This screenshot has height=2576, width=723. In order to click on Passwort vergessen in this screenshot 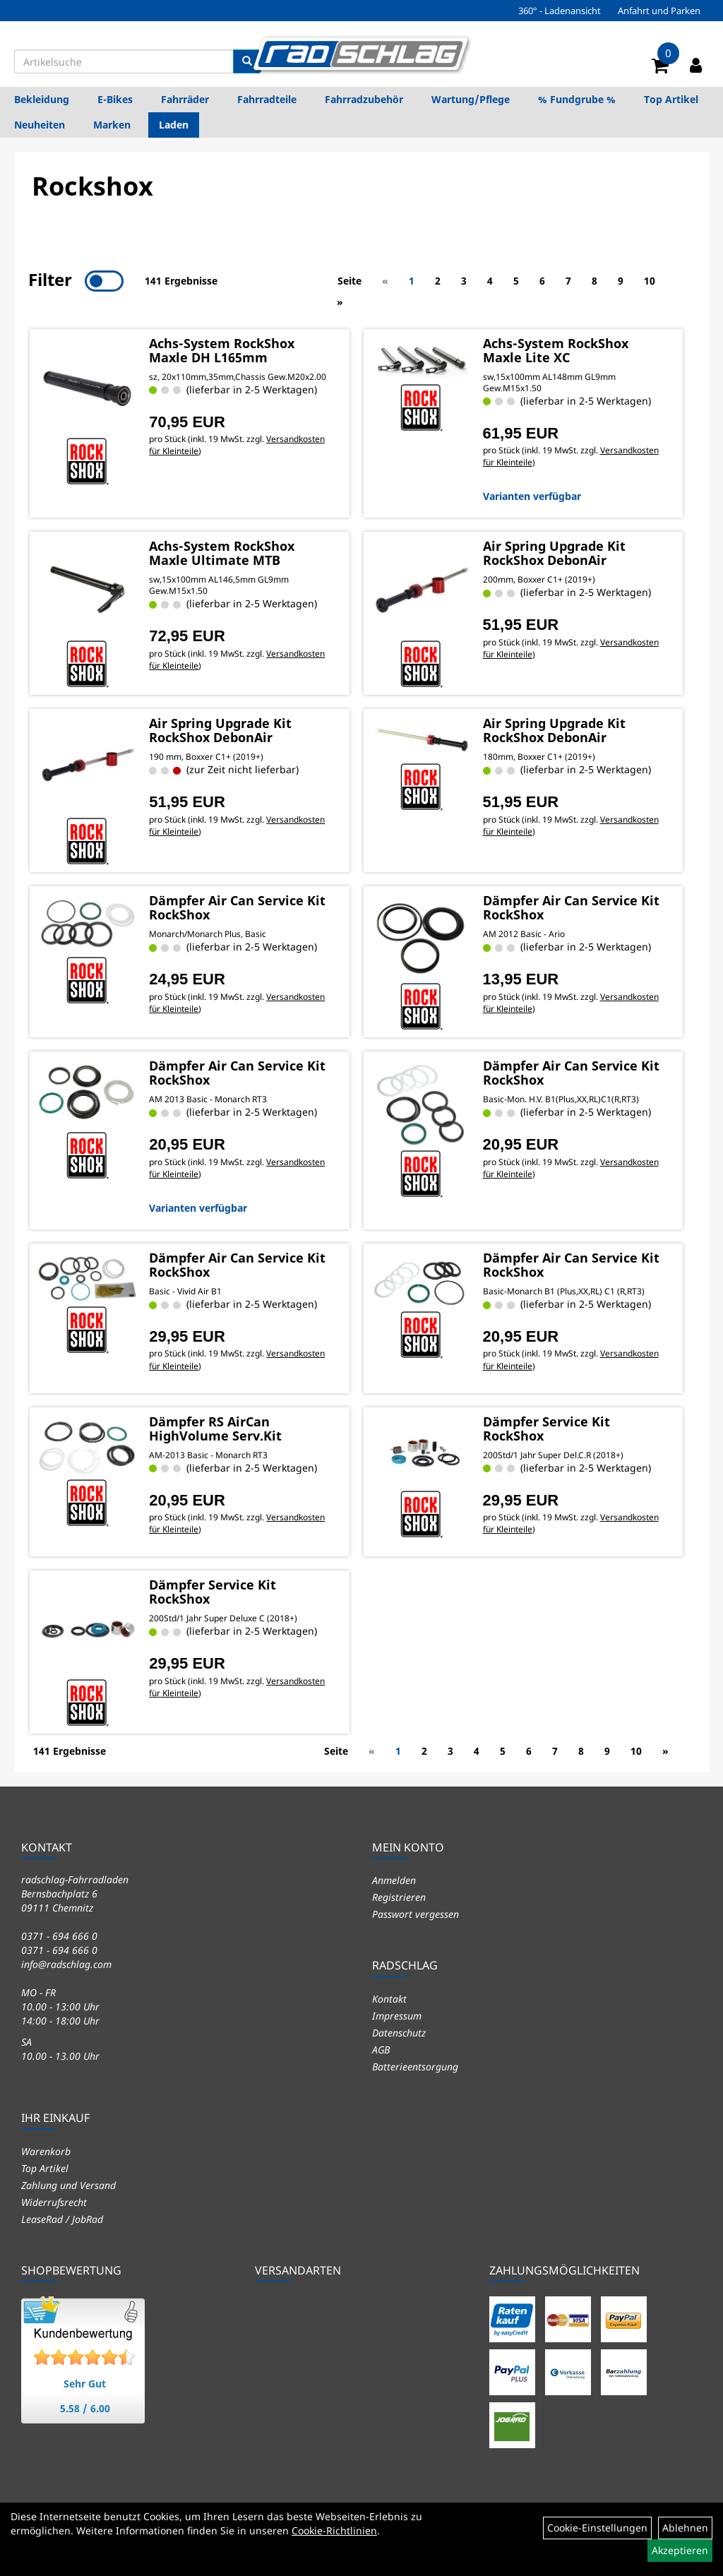, I will do `click(415, 1913)`.